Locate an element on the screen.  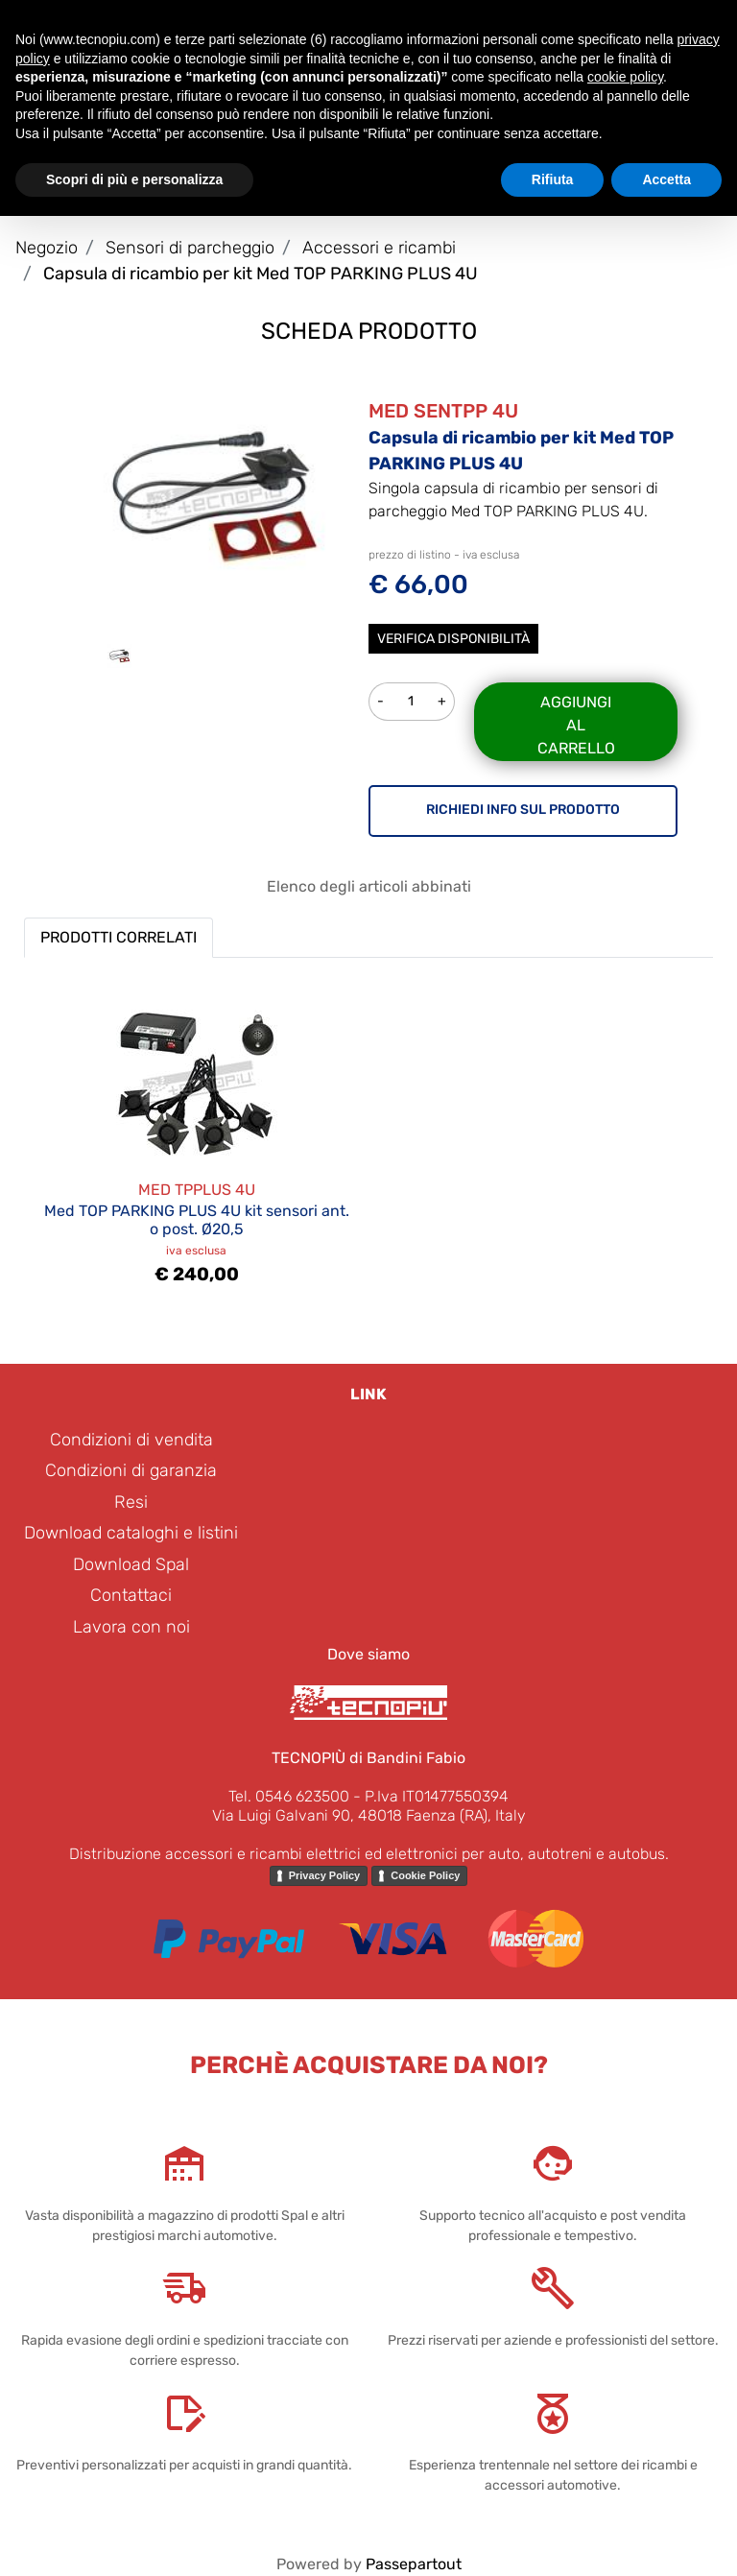
cookie policy [button] is located at coordinates (625, 76).